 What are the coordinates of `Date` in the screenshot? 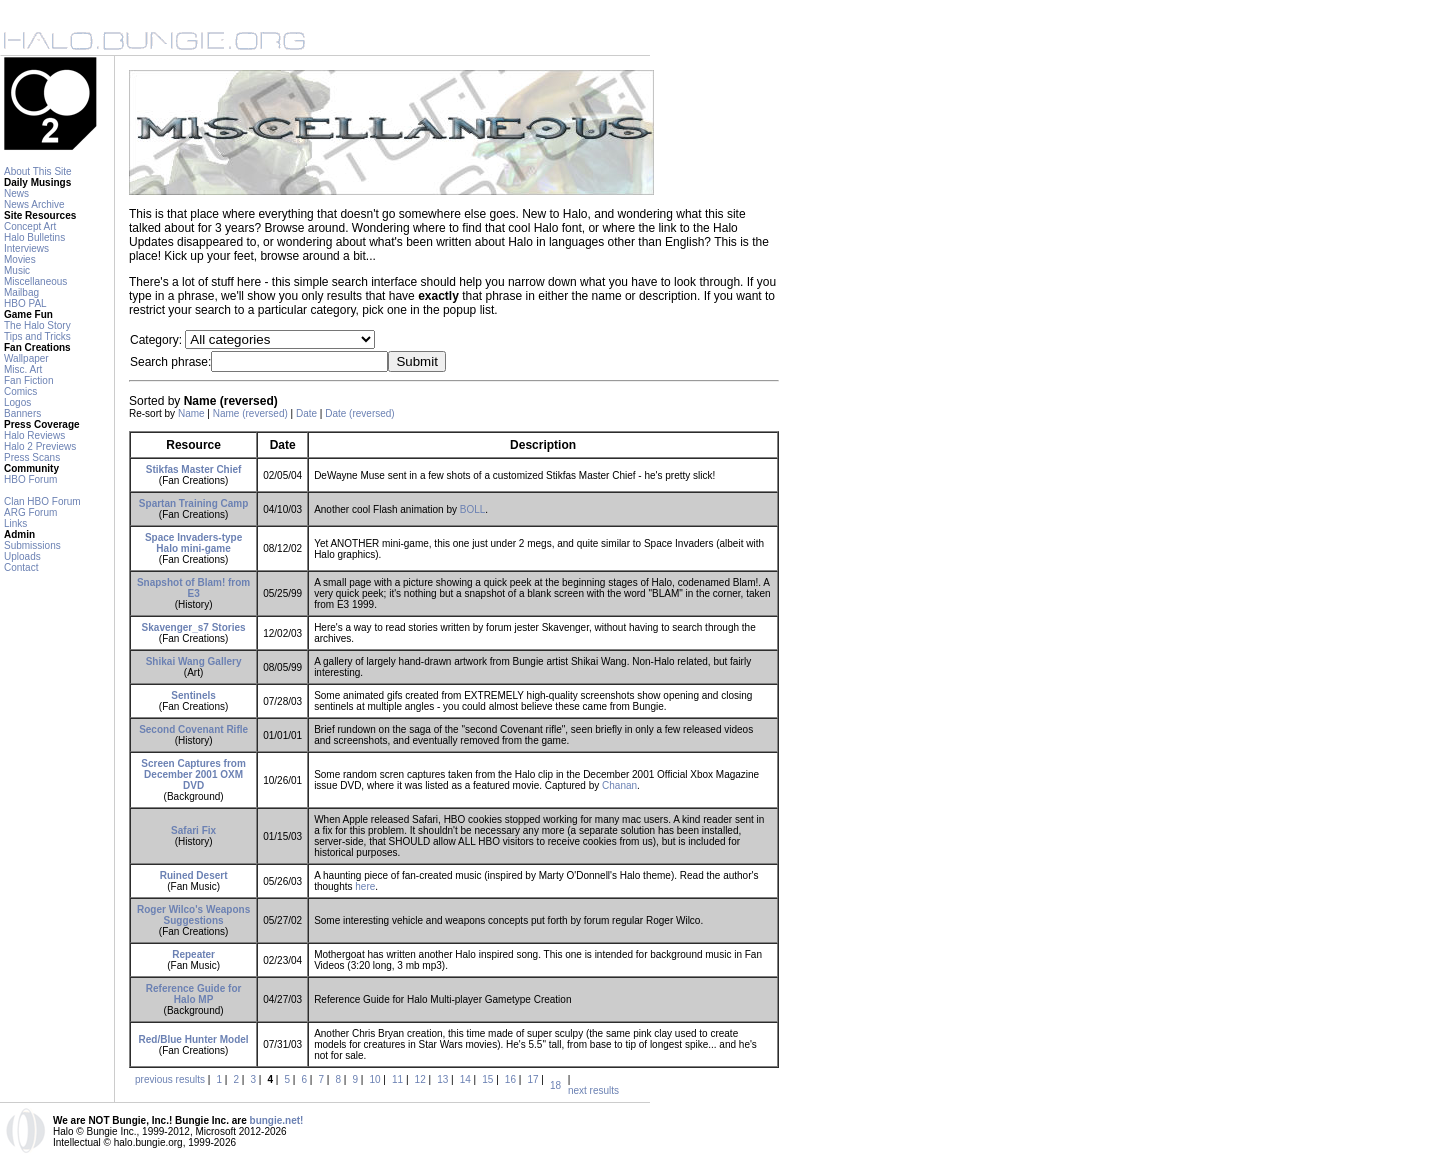 It's located at (306, 413).